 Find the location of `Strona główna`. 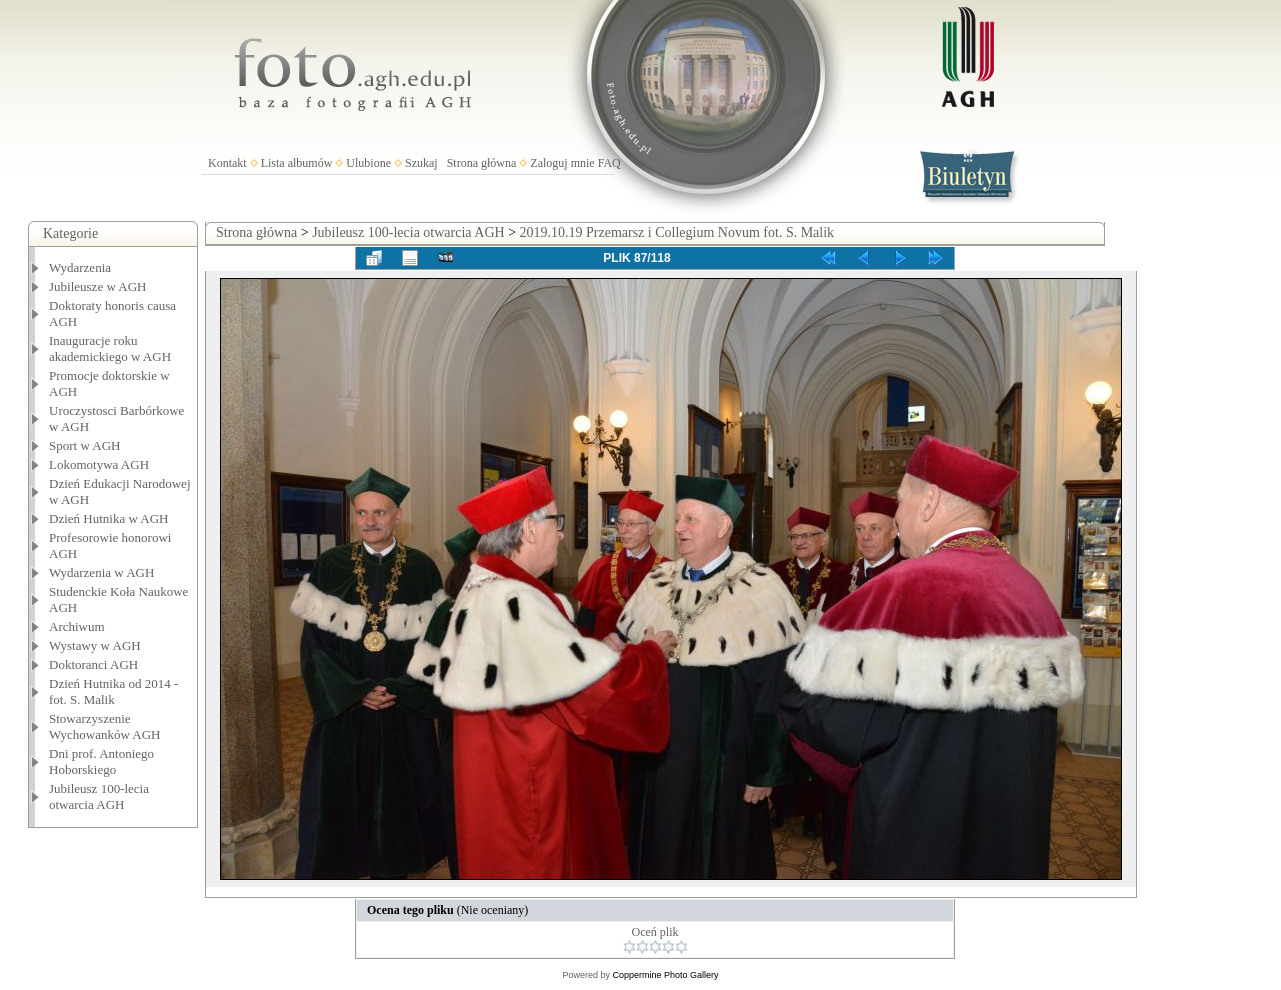

Strona główna is located at coordinates (482, 163).